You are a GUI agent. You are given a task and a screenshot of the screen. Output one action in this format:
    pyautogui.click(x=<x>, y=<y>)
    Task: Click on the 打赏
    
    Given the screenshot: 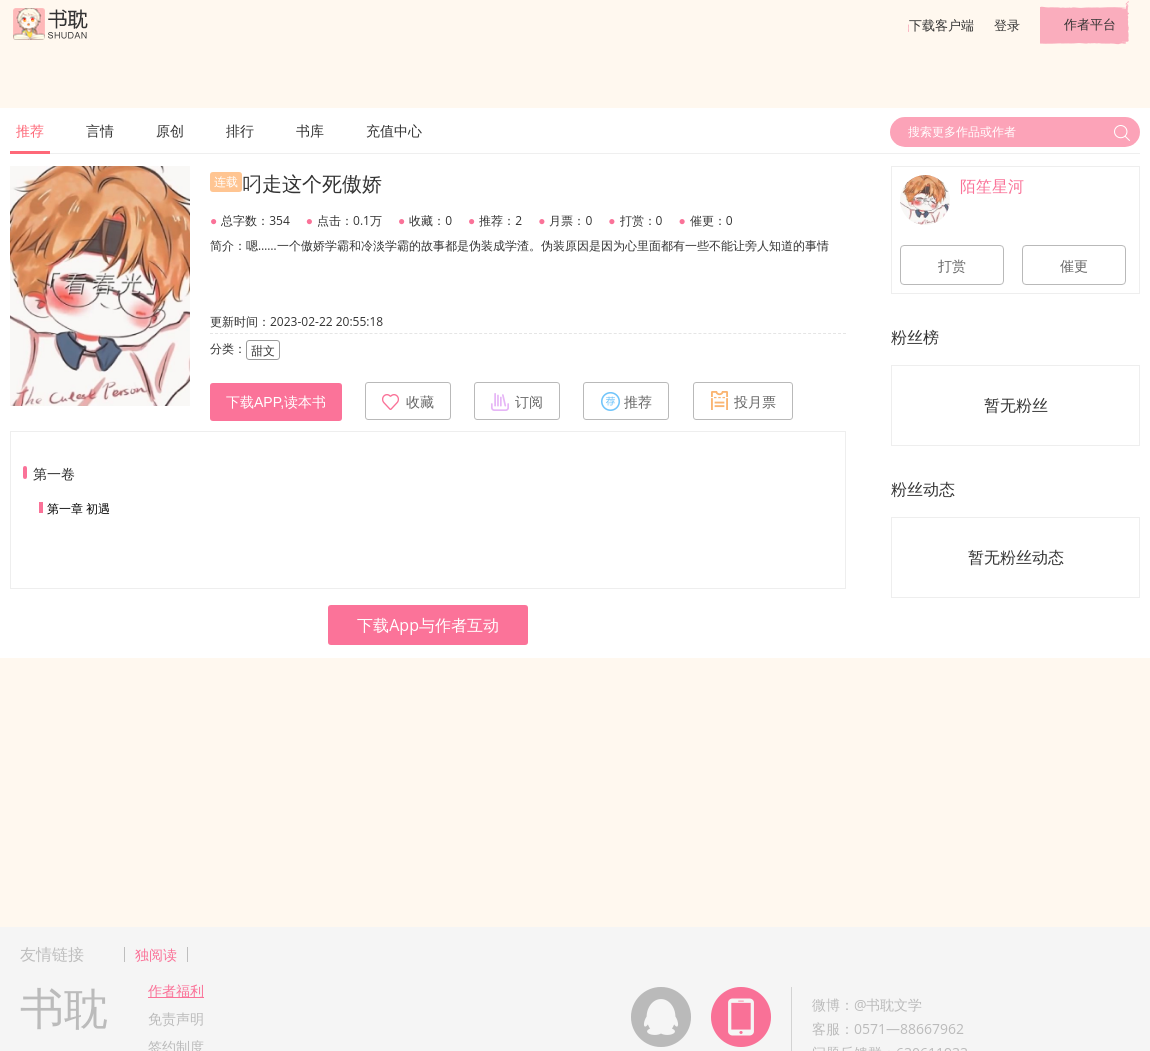 What is the action you would take?
    pyautogui.click(x=952, y=266)
    